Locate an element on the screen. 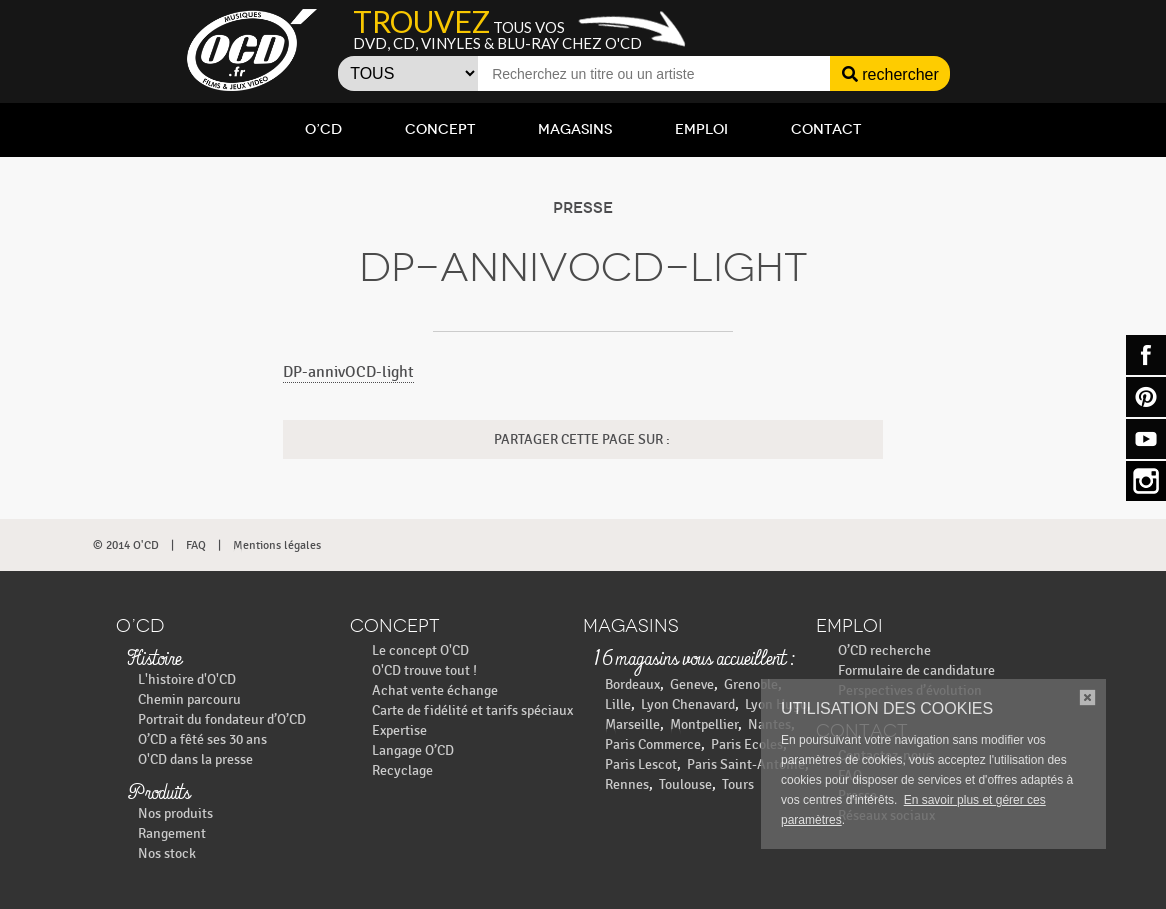  Rennes is located at coordinates (627, 784).